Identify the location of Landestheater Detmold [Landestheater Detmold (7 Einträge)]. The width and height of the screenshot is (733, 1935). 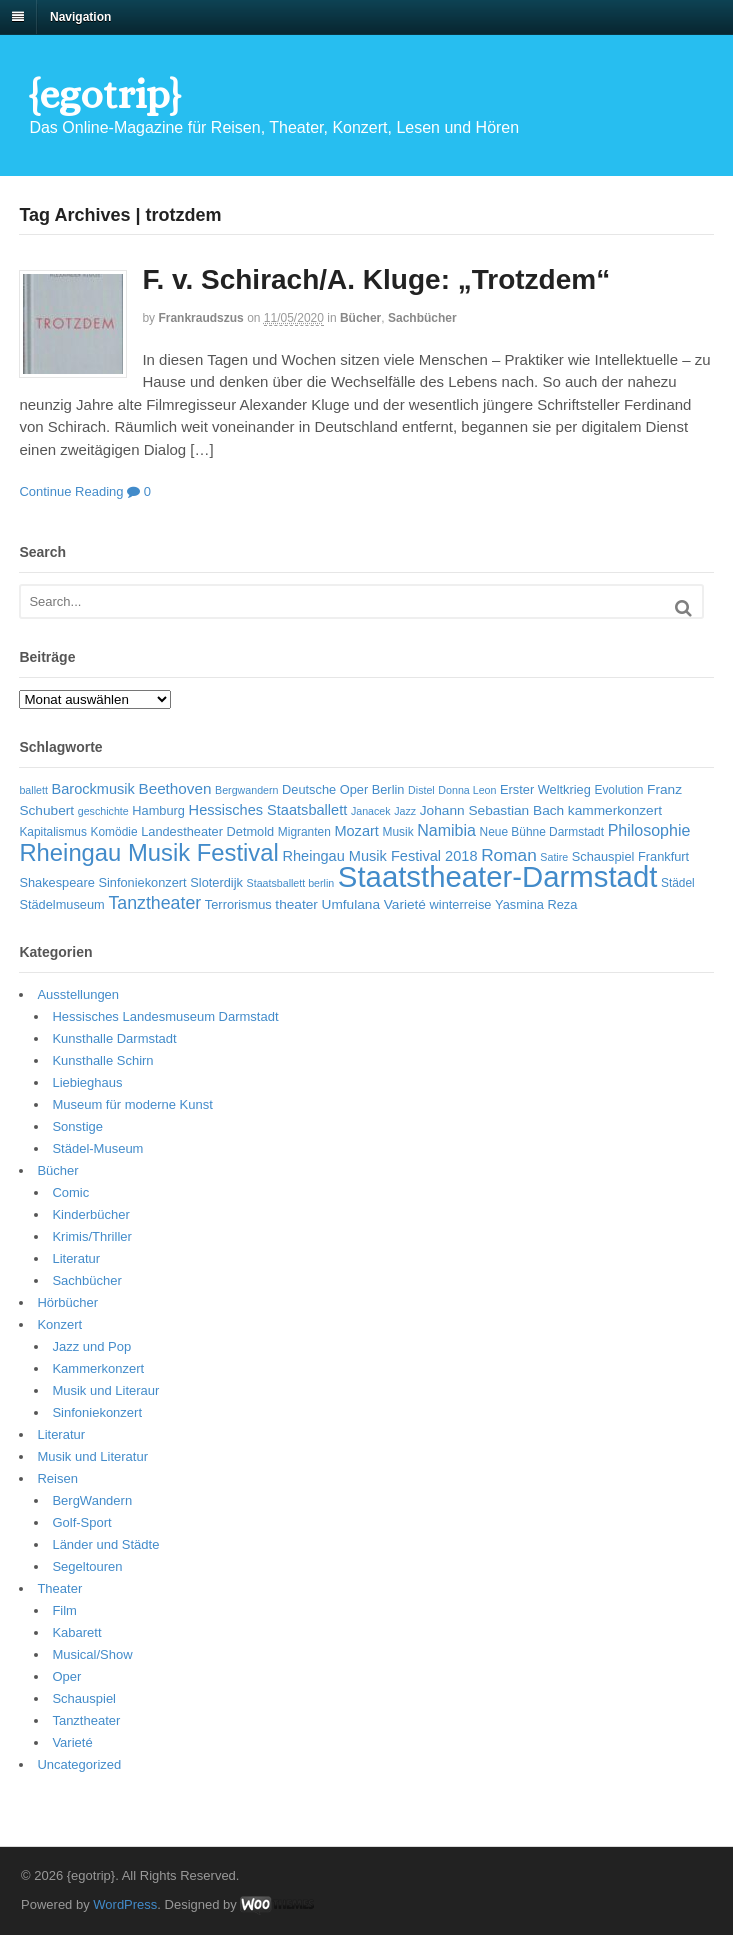
(207, 831).